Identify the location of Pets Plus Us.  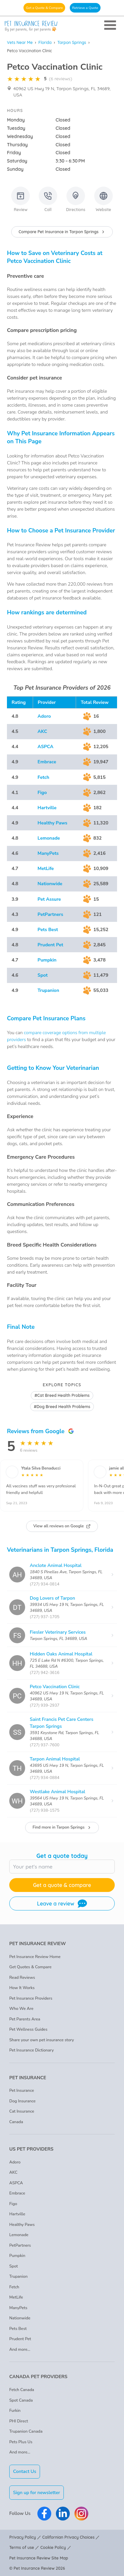
(20, 2442).